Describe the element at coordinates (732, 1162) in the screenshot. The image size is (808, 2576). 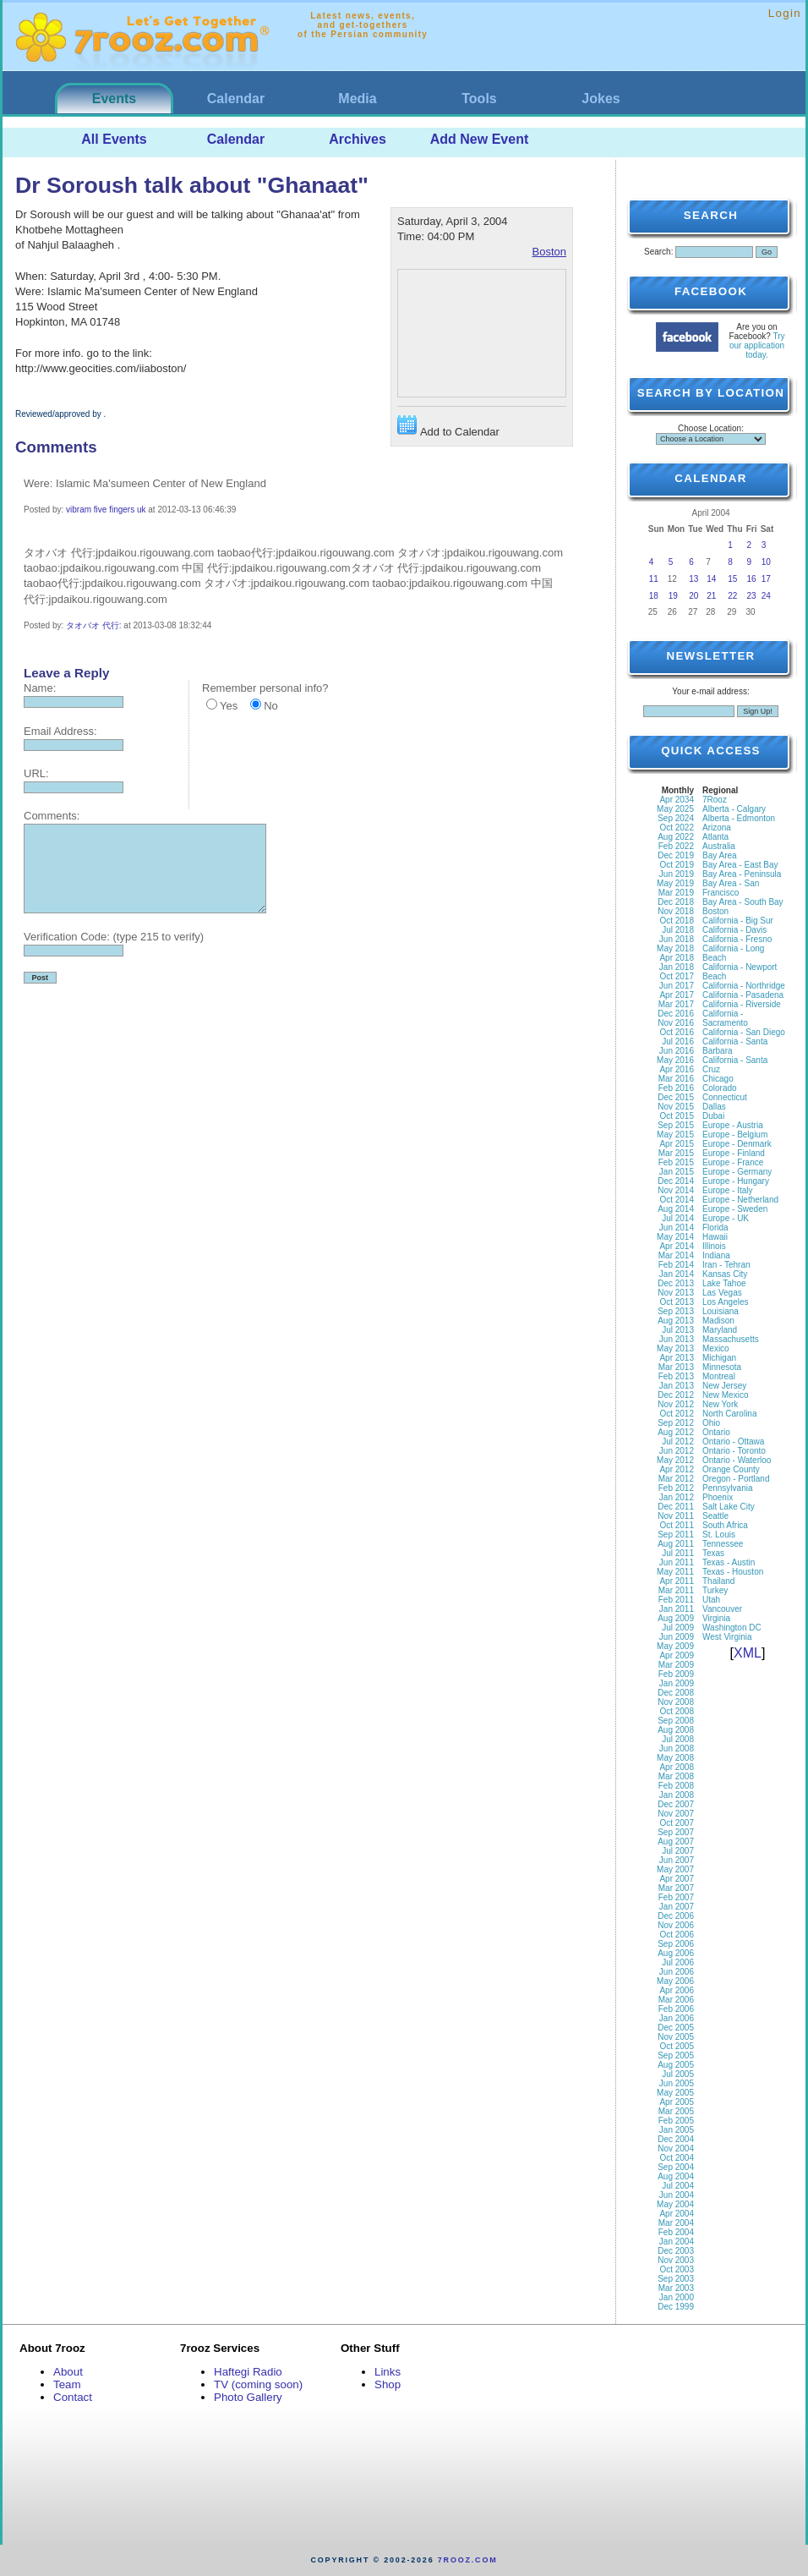
I see `Europe - France` at that location.